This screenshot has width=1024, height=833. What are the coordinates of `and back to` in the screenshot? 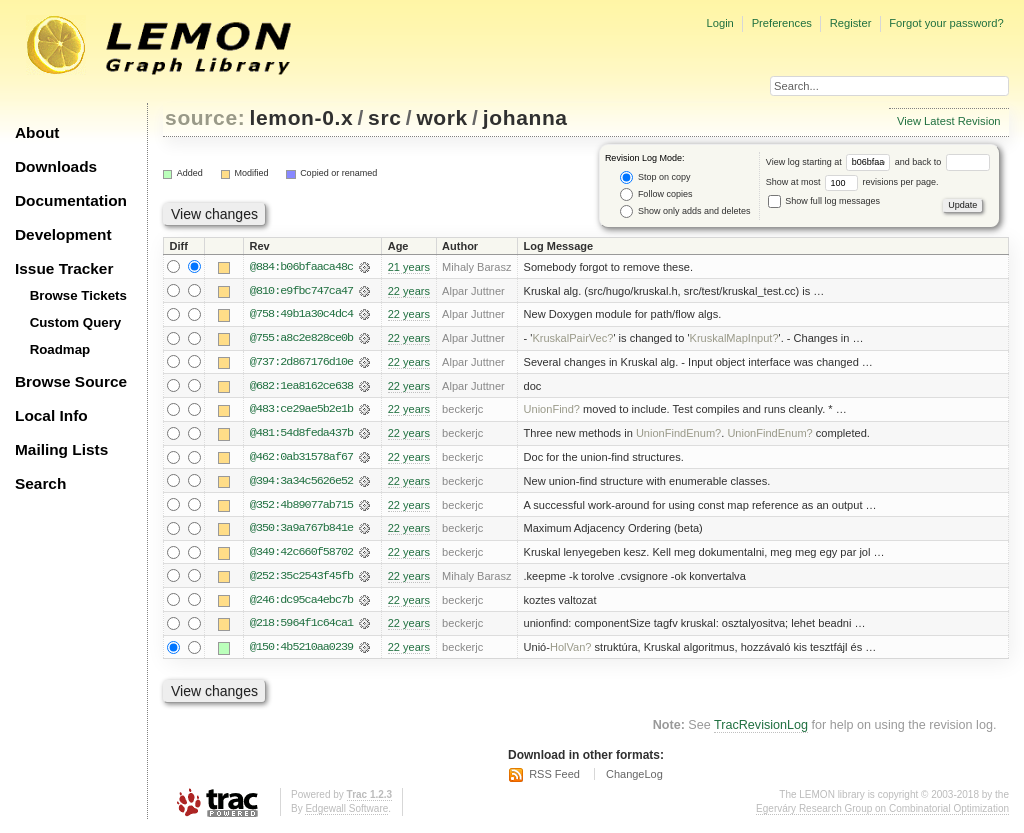 It's located at (942, 162).